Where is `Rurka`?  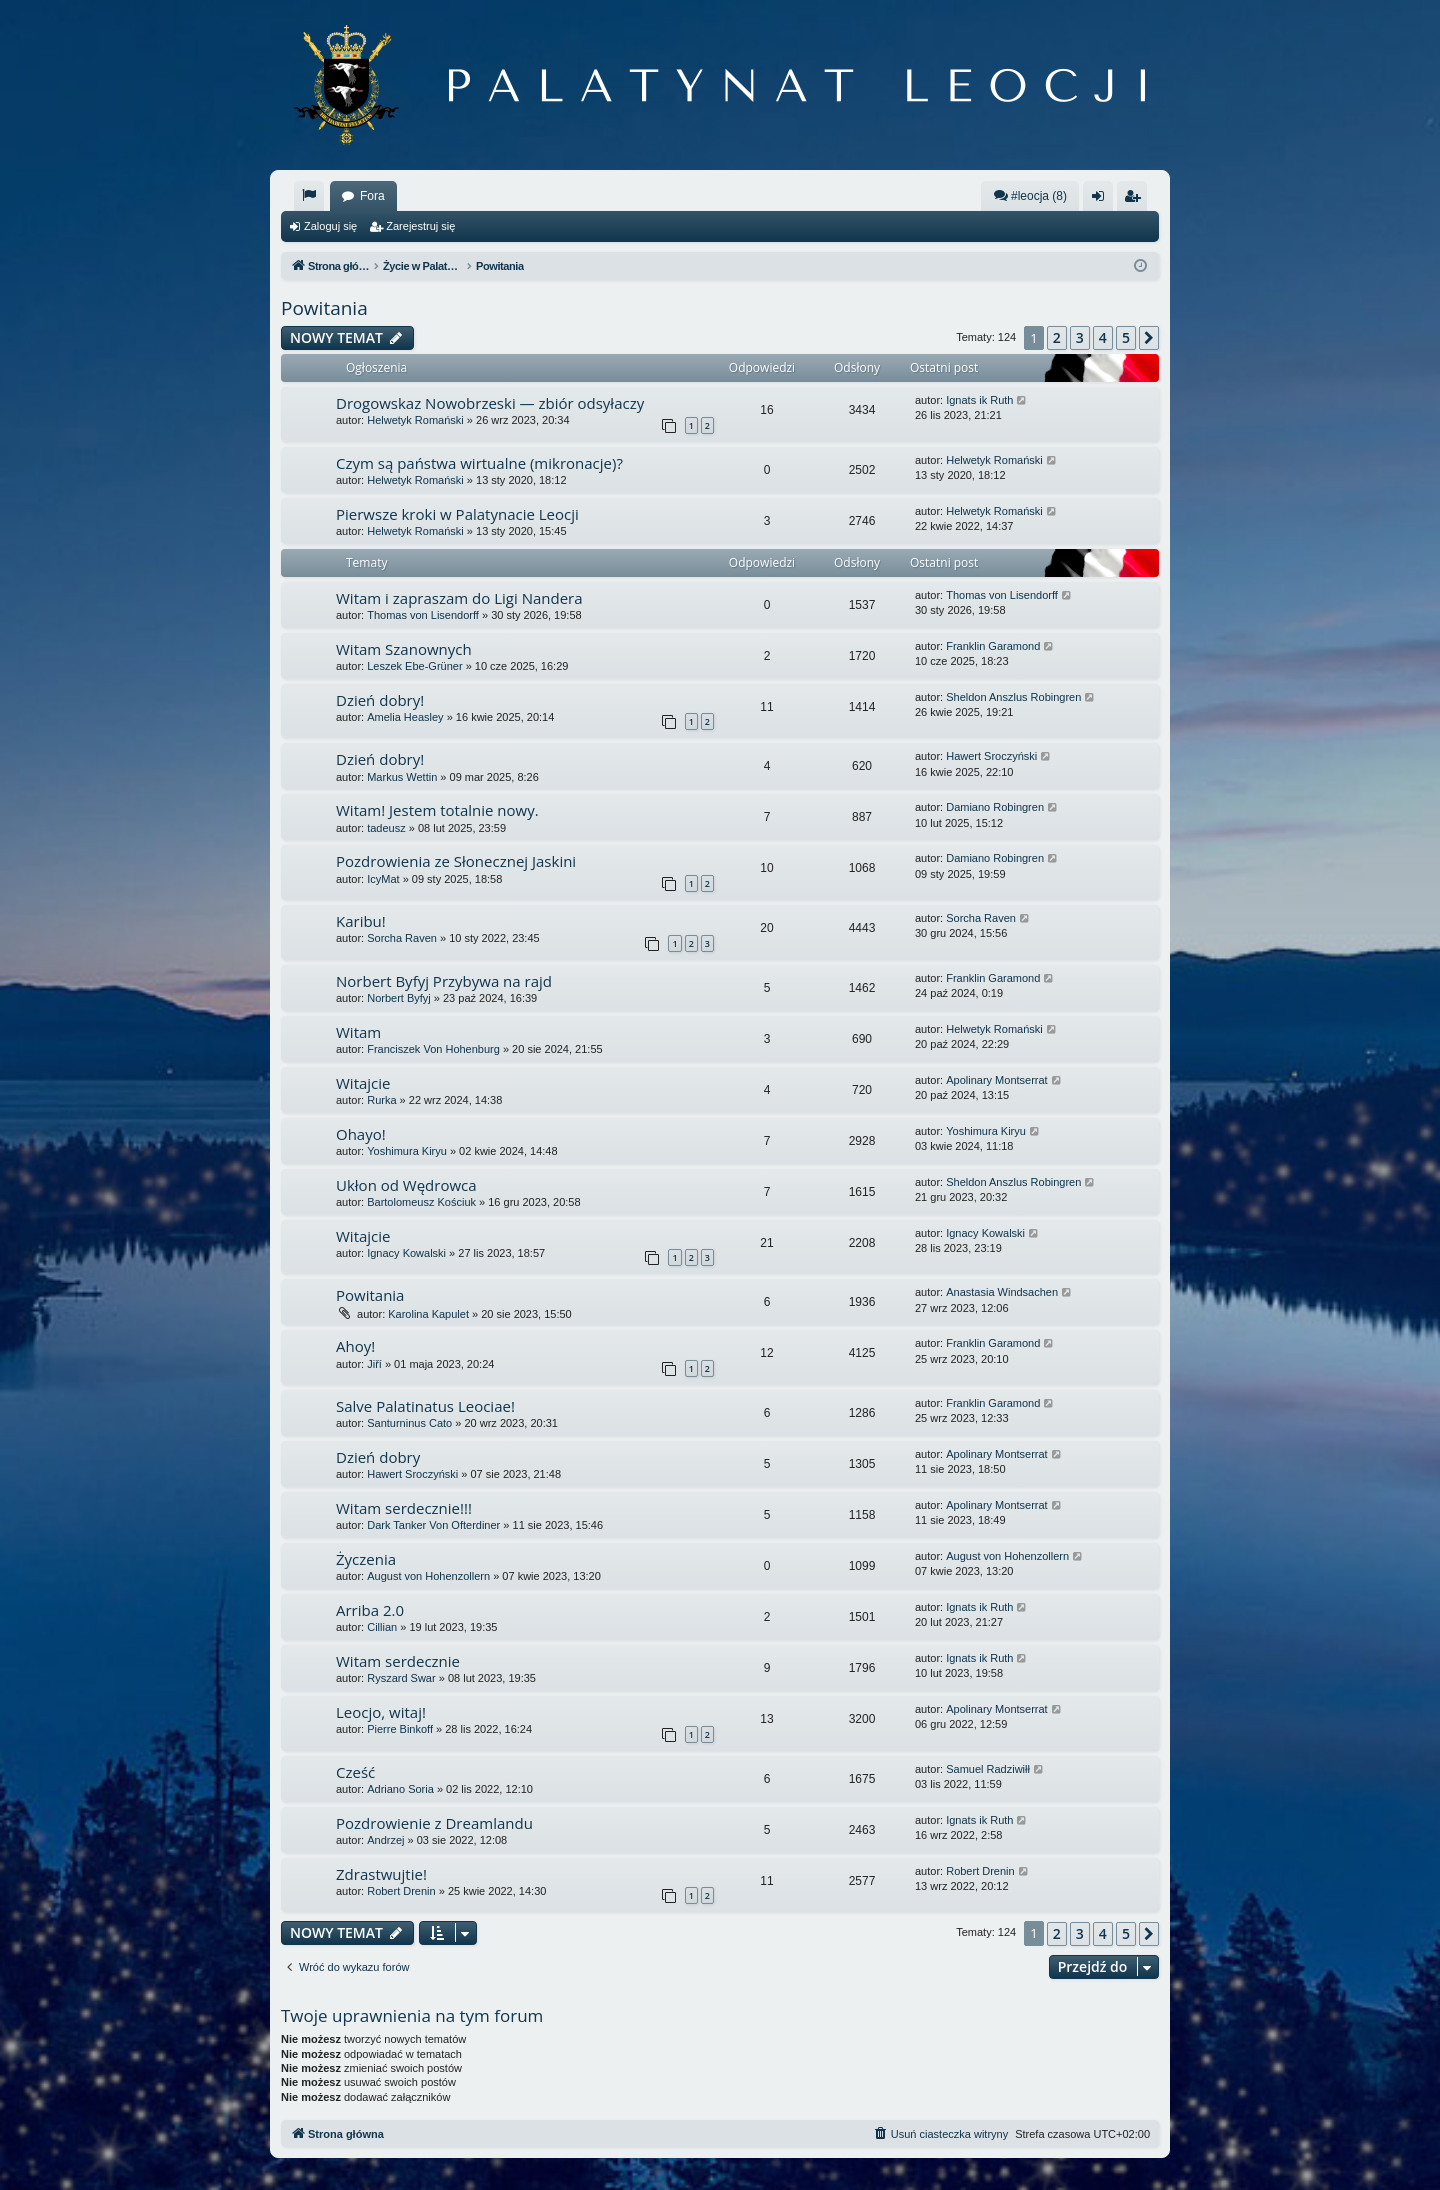 Rurka is located at coordinates (381, 1100).